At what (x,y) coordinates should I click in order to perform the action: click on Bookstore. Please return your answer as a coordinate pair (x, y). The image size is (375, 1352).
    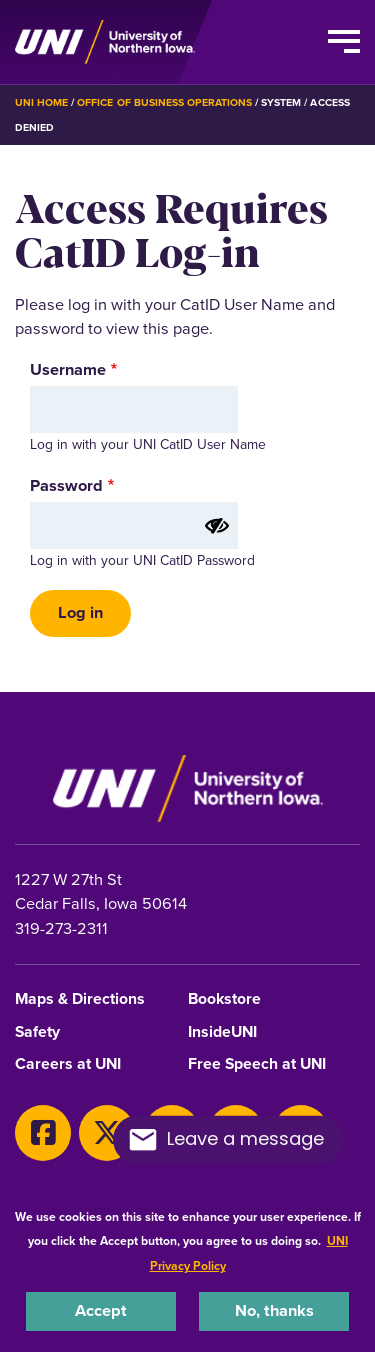
    Looking at the image, I should click on (224, 999).